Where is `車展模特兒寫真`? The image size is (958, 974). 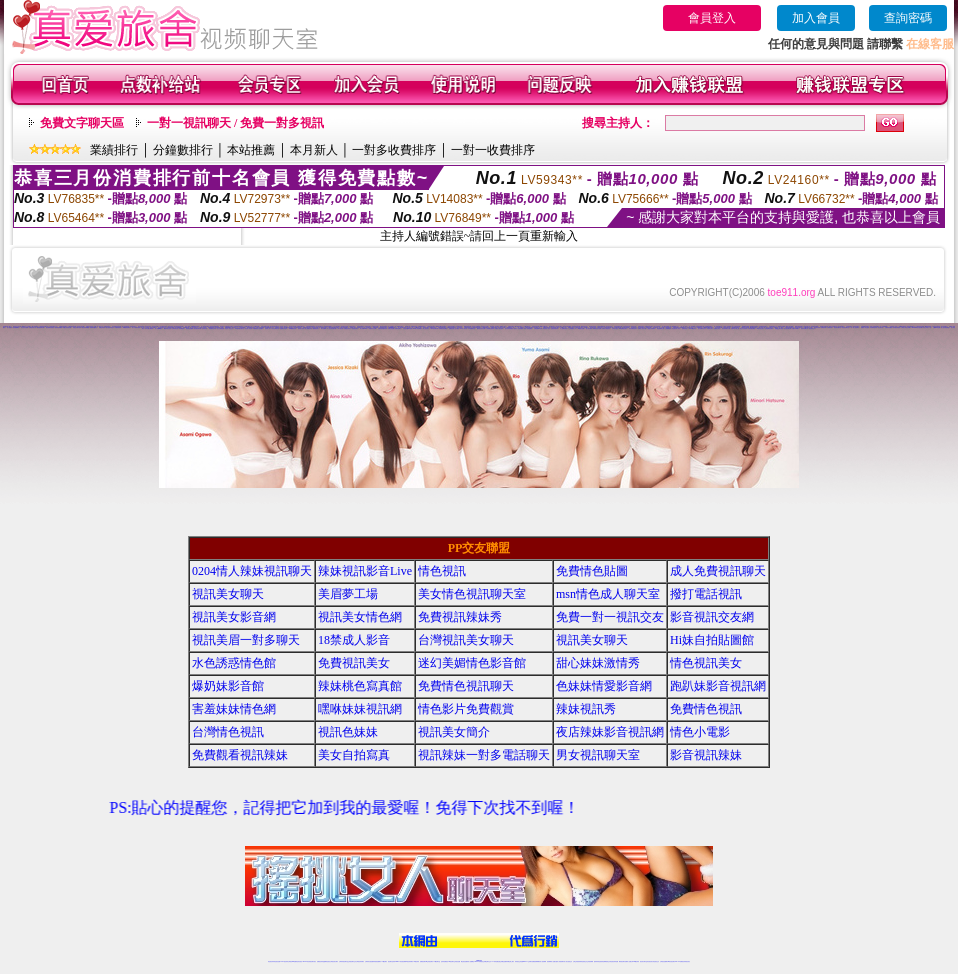
車展模特兒寫真 is located at coordinates (212, 328).